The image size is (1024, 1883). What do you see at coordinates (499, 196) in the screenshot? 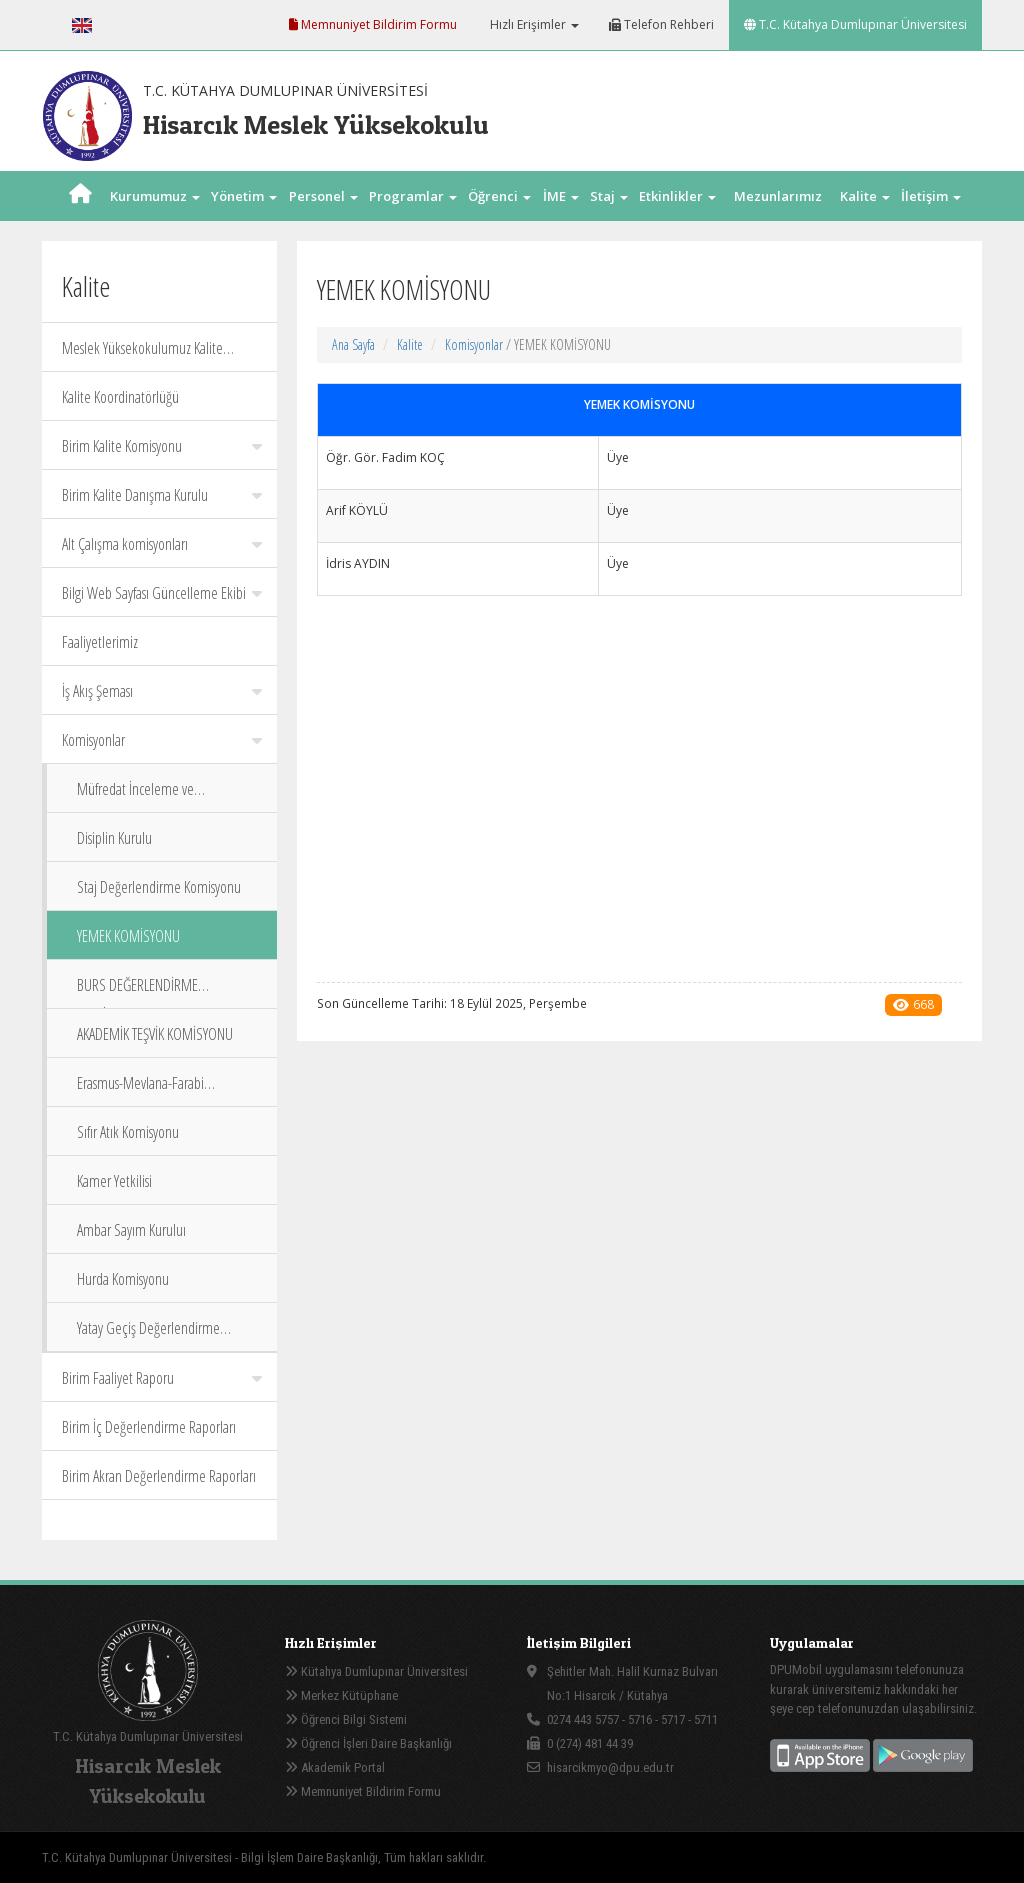
I see `Öğrenci [button]` at bounding box center [499, 196].